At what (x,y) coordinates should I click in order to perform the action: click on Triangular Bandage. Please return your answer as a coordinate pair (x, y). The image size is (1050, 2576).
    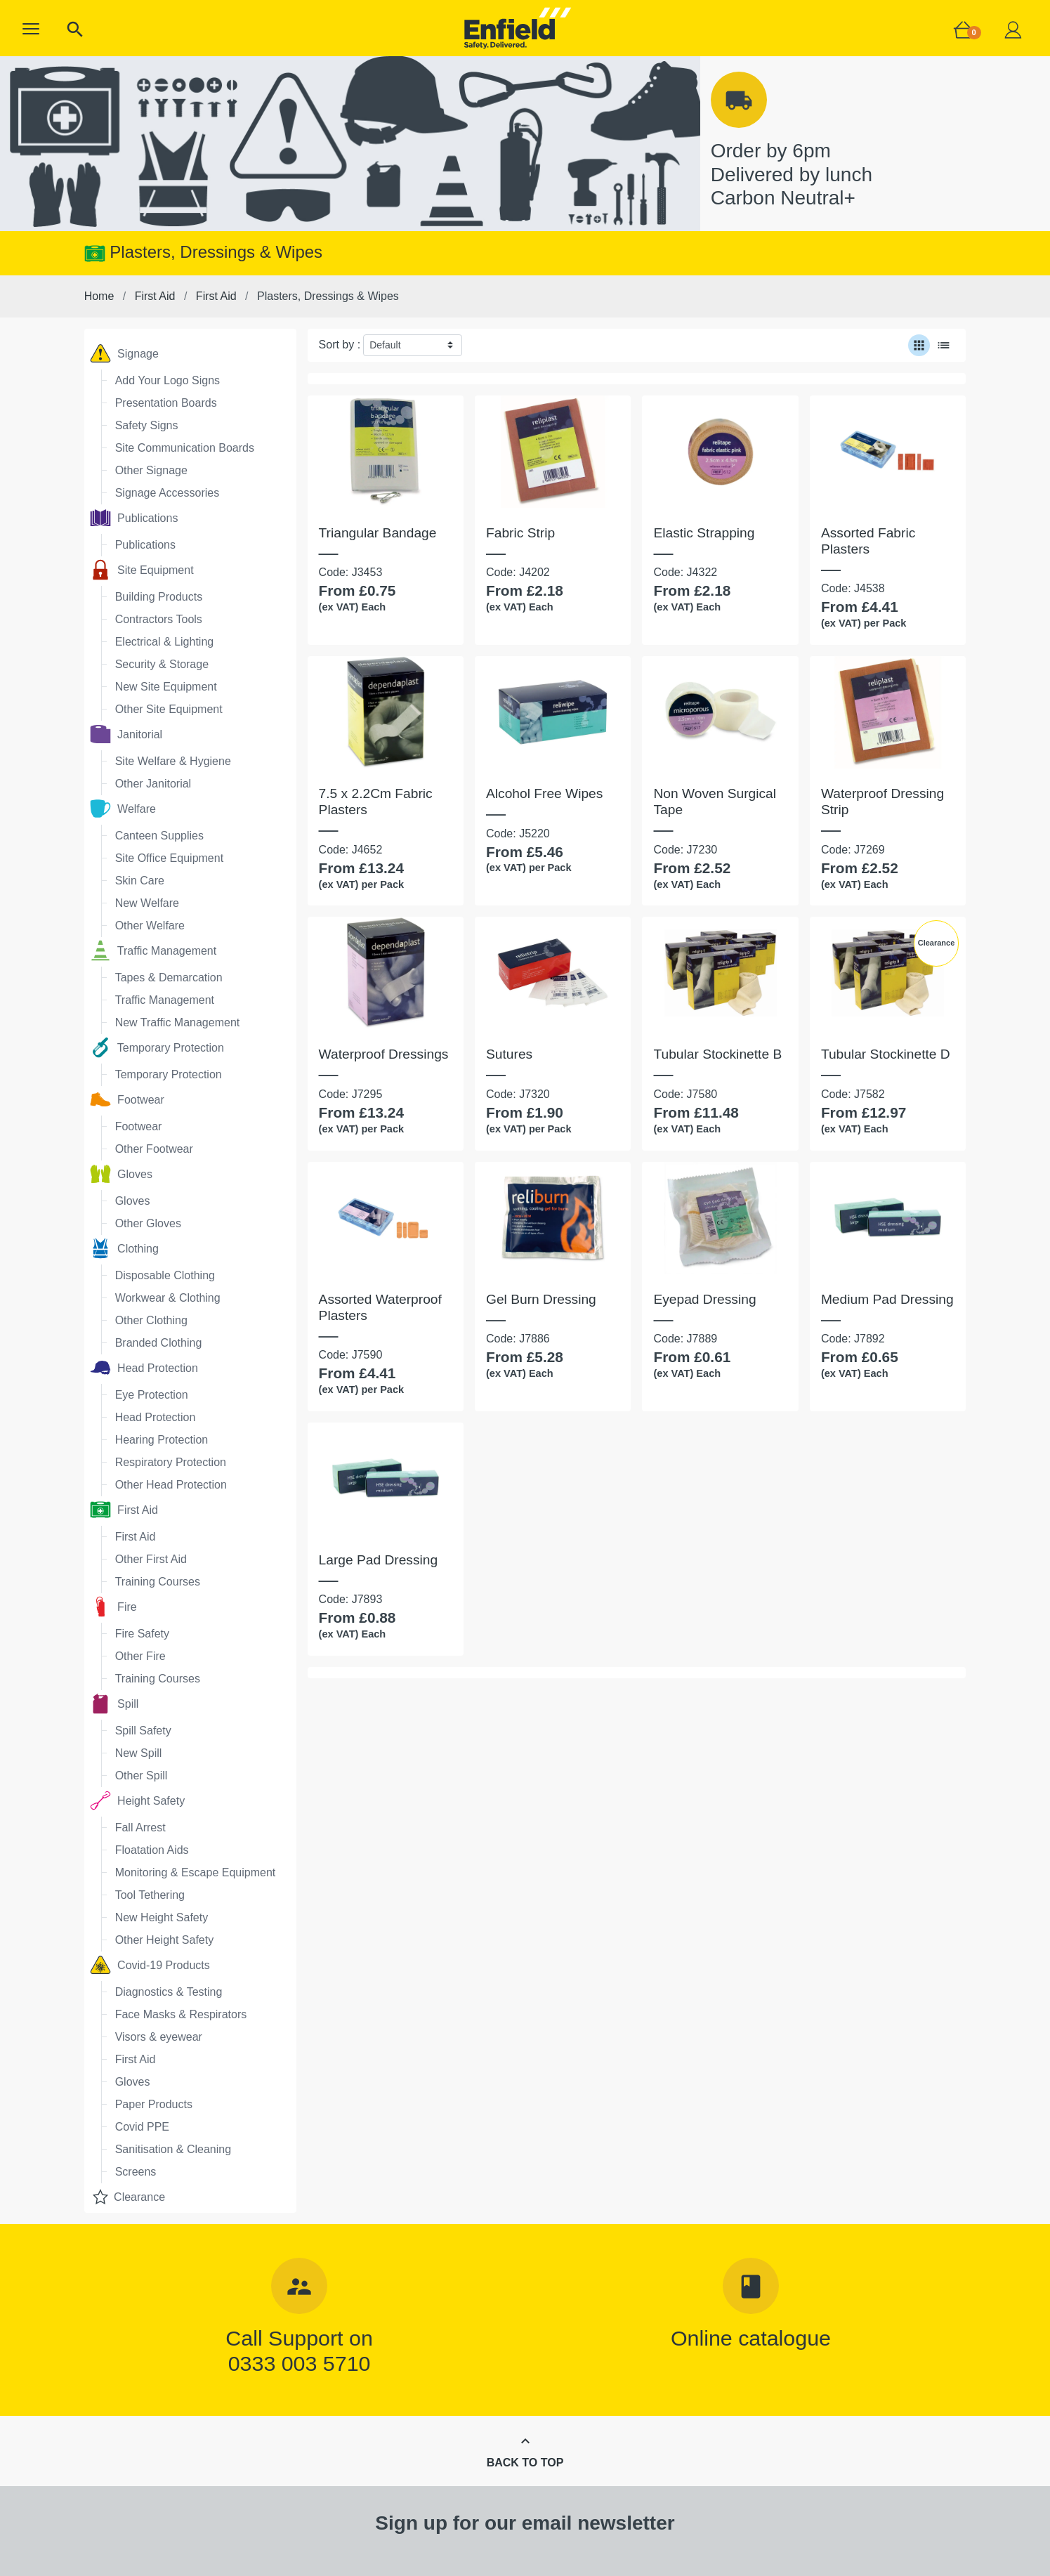
    Looking at the image, I should click on (378, 532).